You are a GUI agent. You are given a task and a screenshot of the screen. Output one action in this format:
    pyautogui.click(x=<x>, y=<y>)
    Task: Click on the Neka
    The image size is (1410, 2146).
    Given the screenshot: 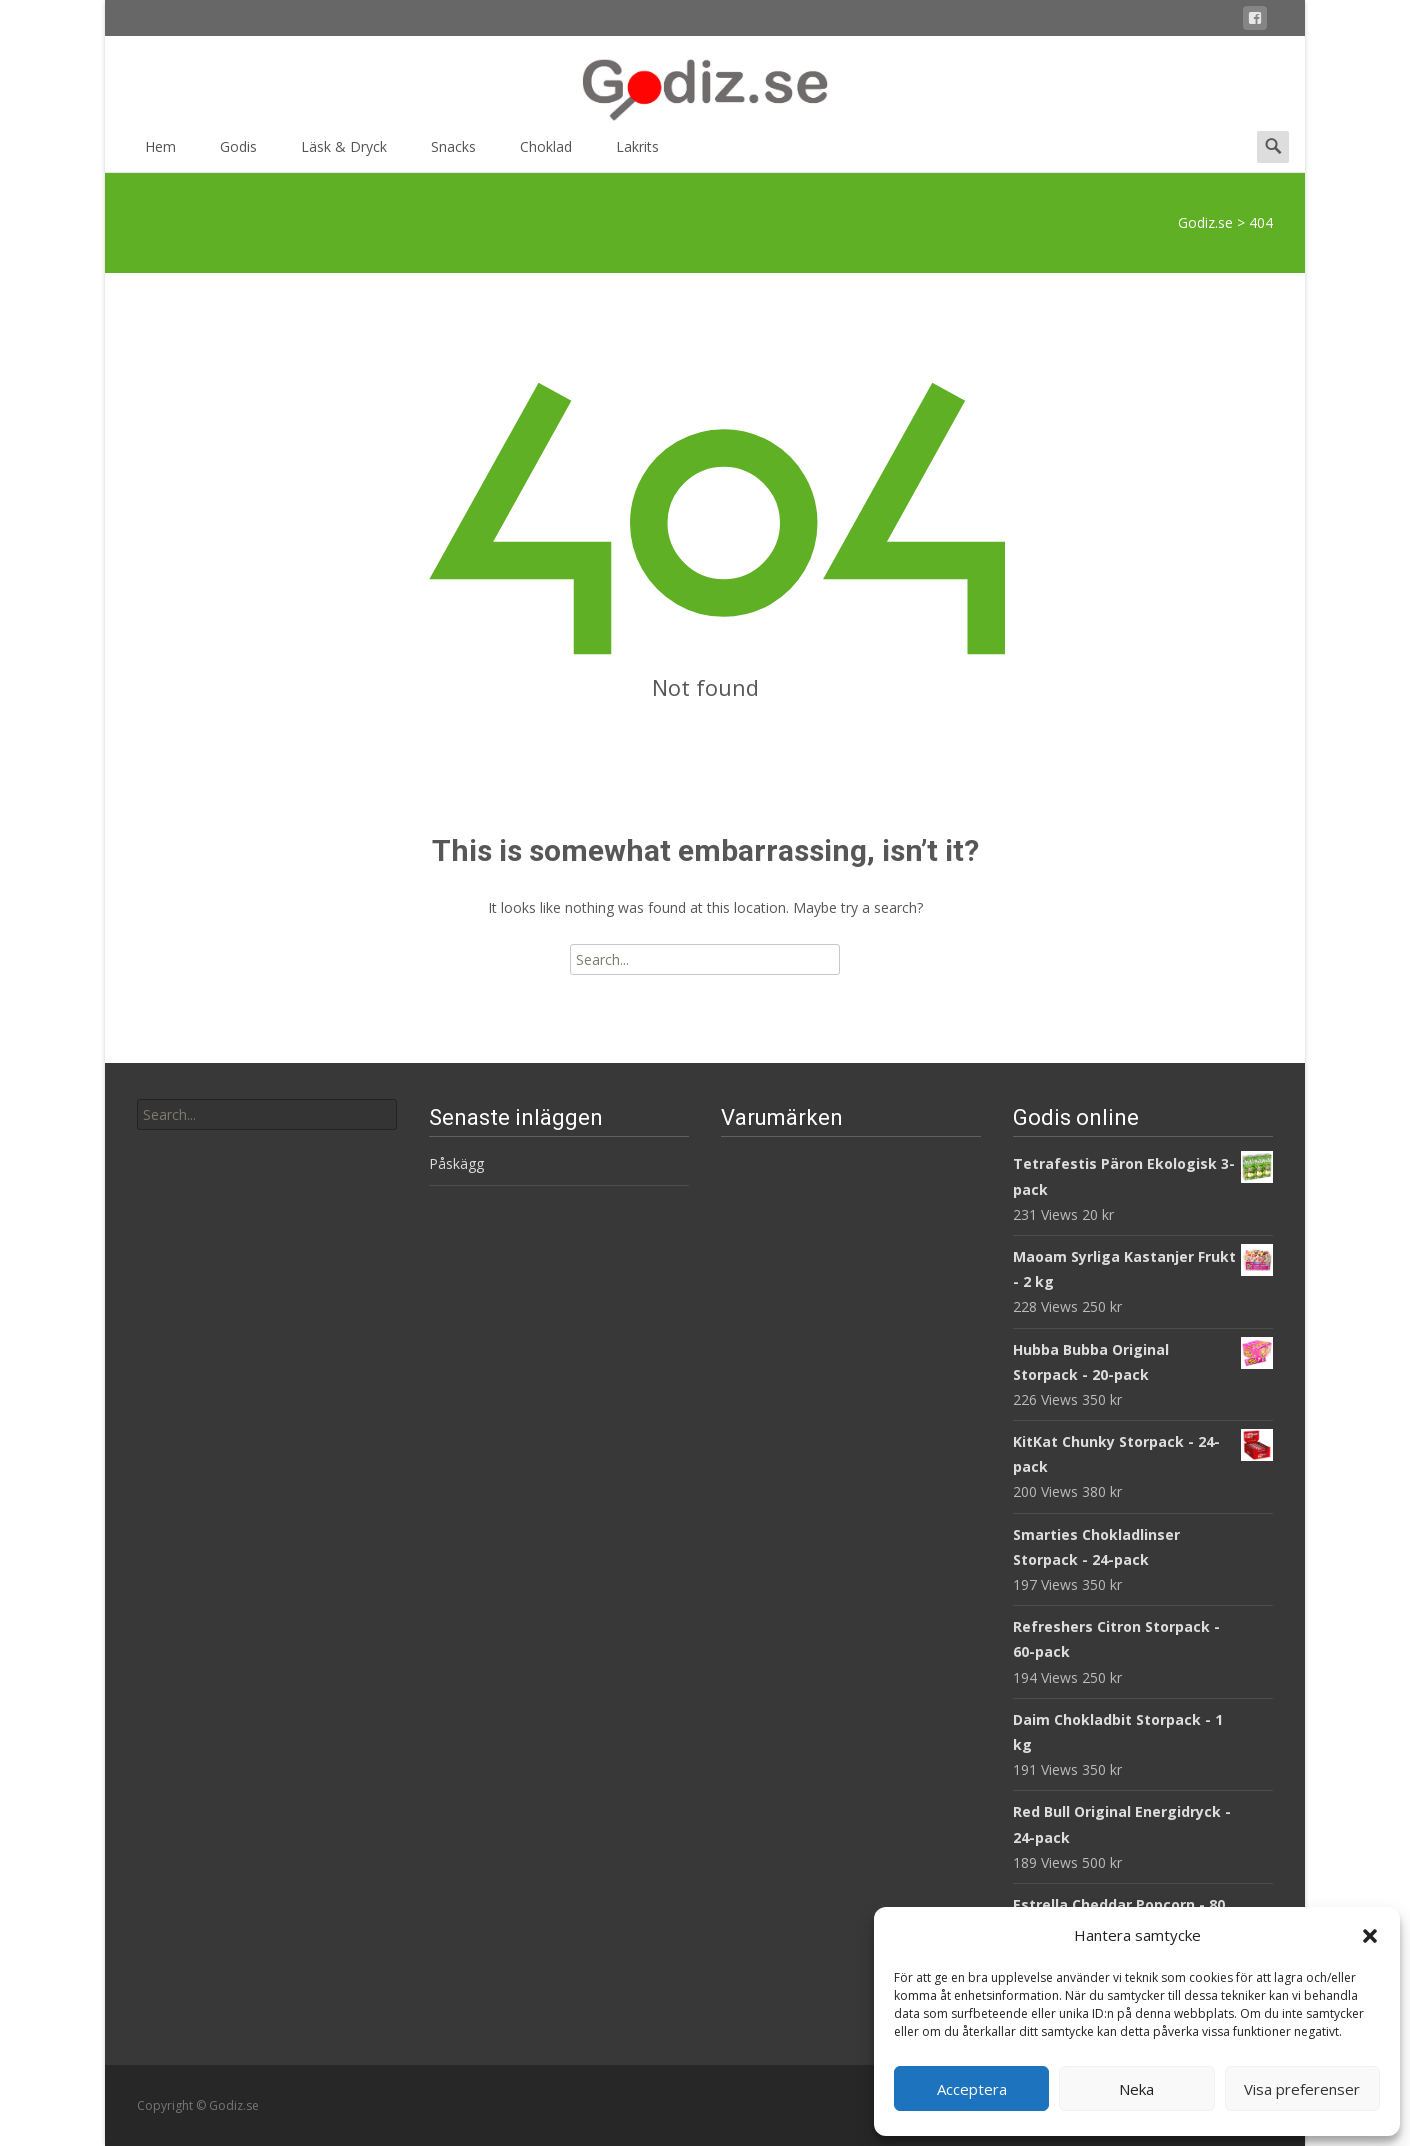 What is the action you would take?
    pyautogui.click(x=1136, y=2089)
    